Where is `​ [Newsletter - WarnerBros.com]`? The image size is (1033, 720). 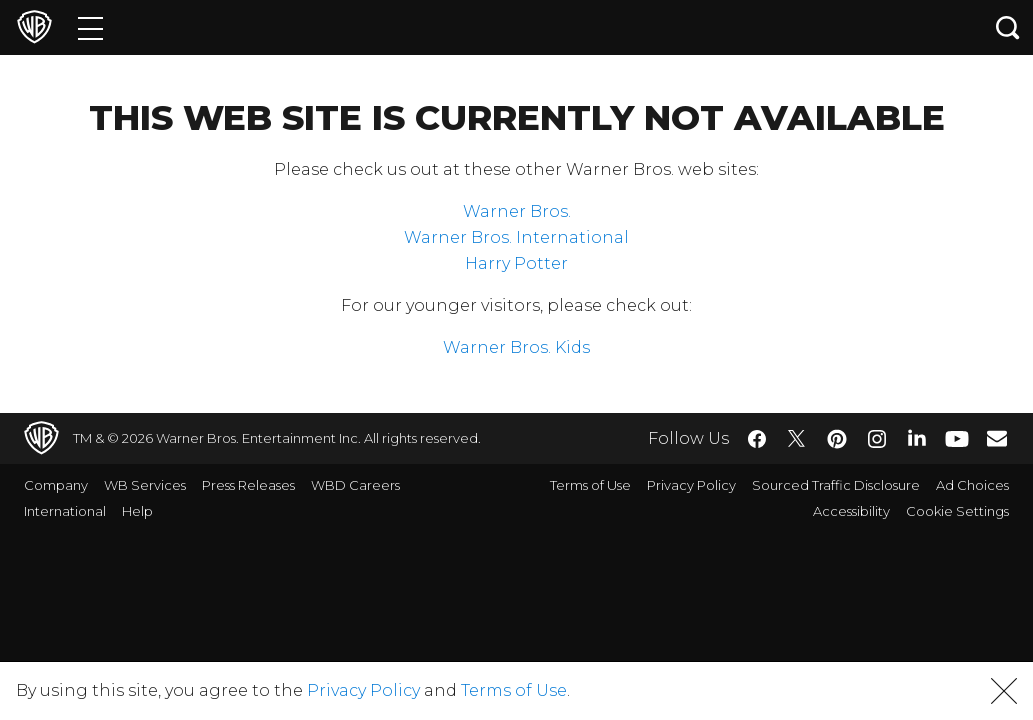
​ [Newsletter - WarnerBros.com] is located at coordinates (997, 438).